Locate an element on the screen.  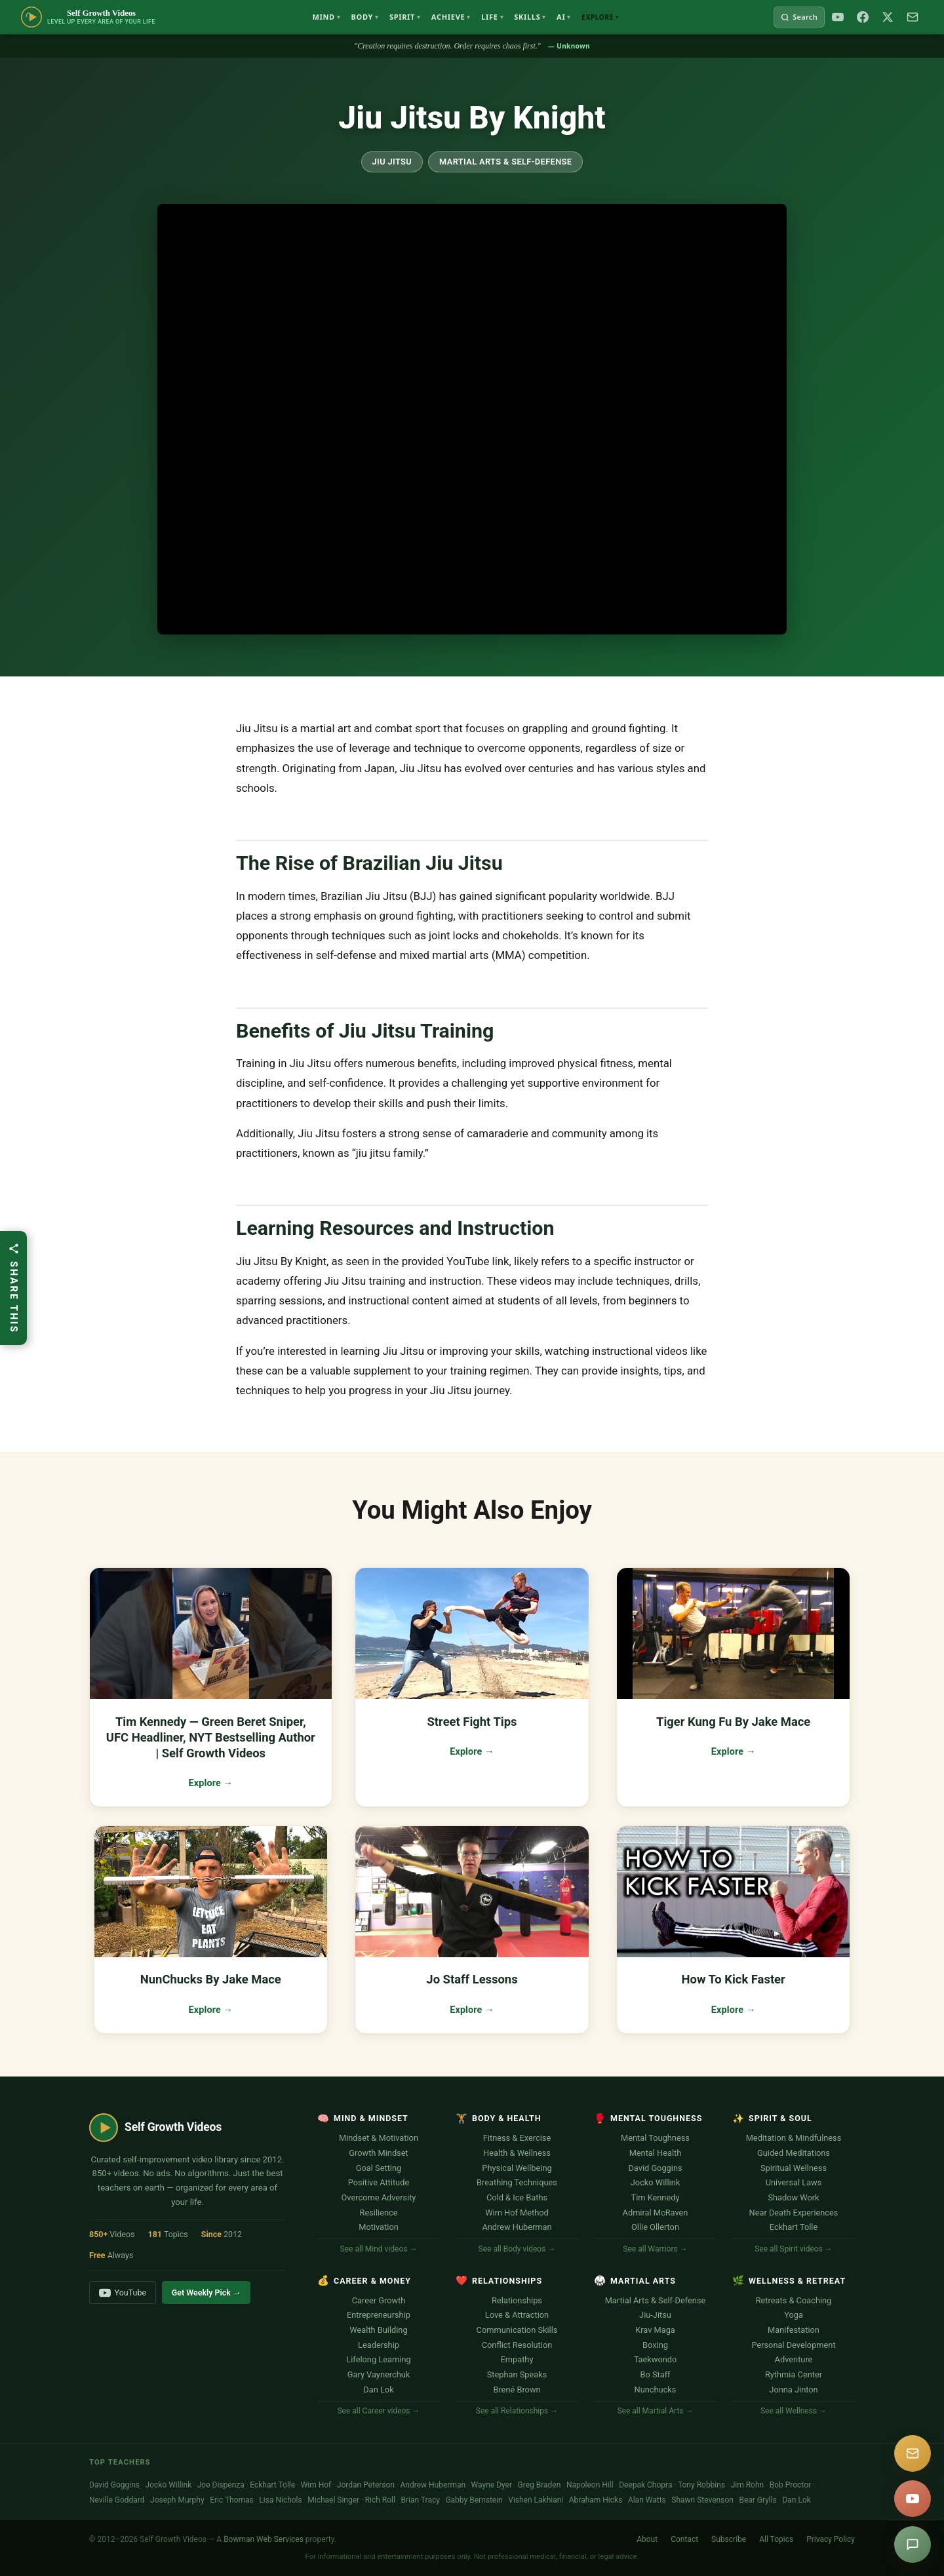
Taekwondo is located at coordinates (655, 2359).